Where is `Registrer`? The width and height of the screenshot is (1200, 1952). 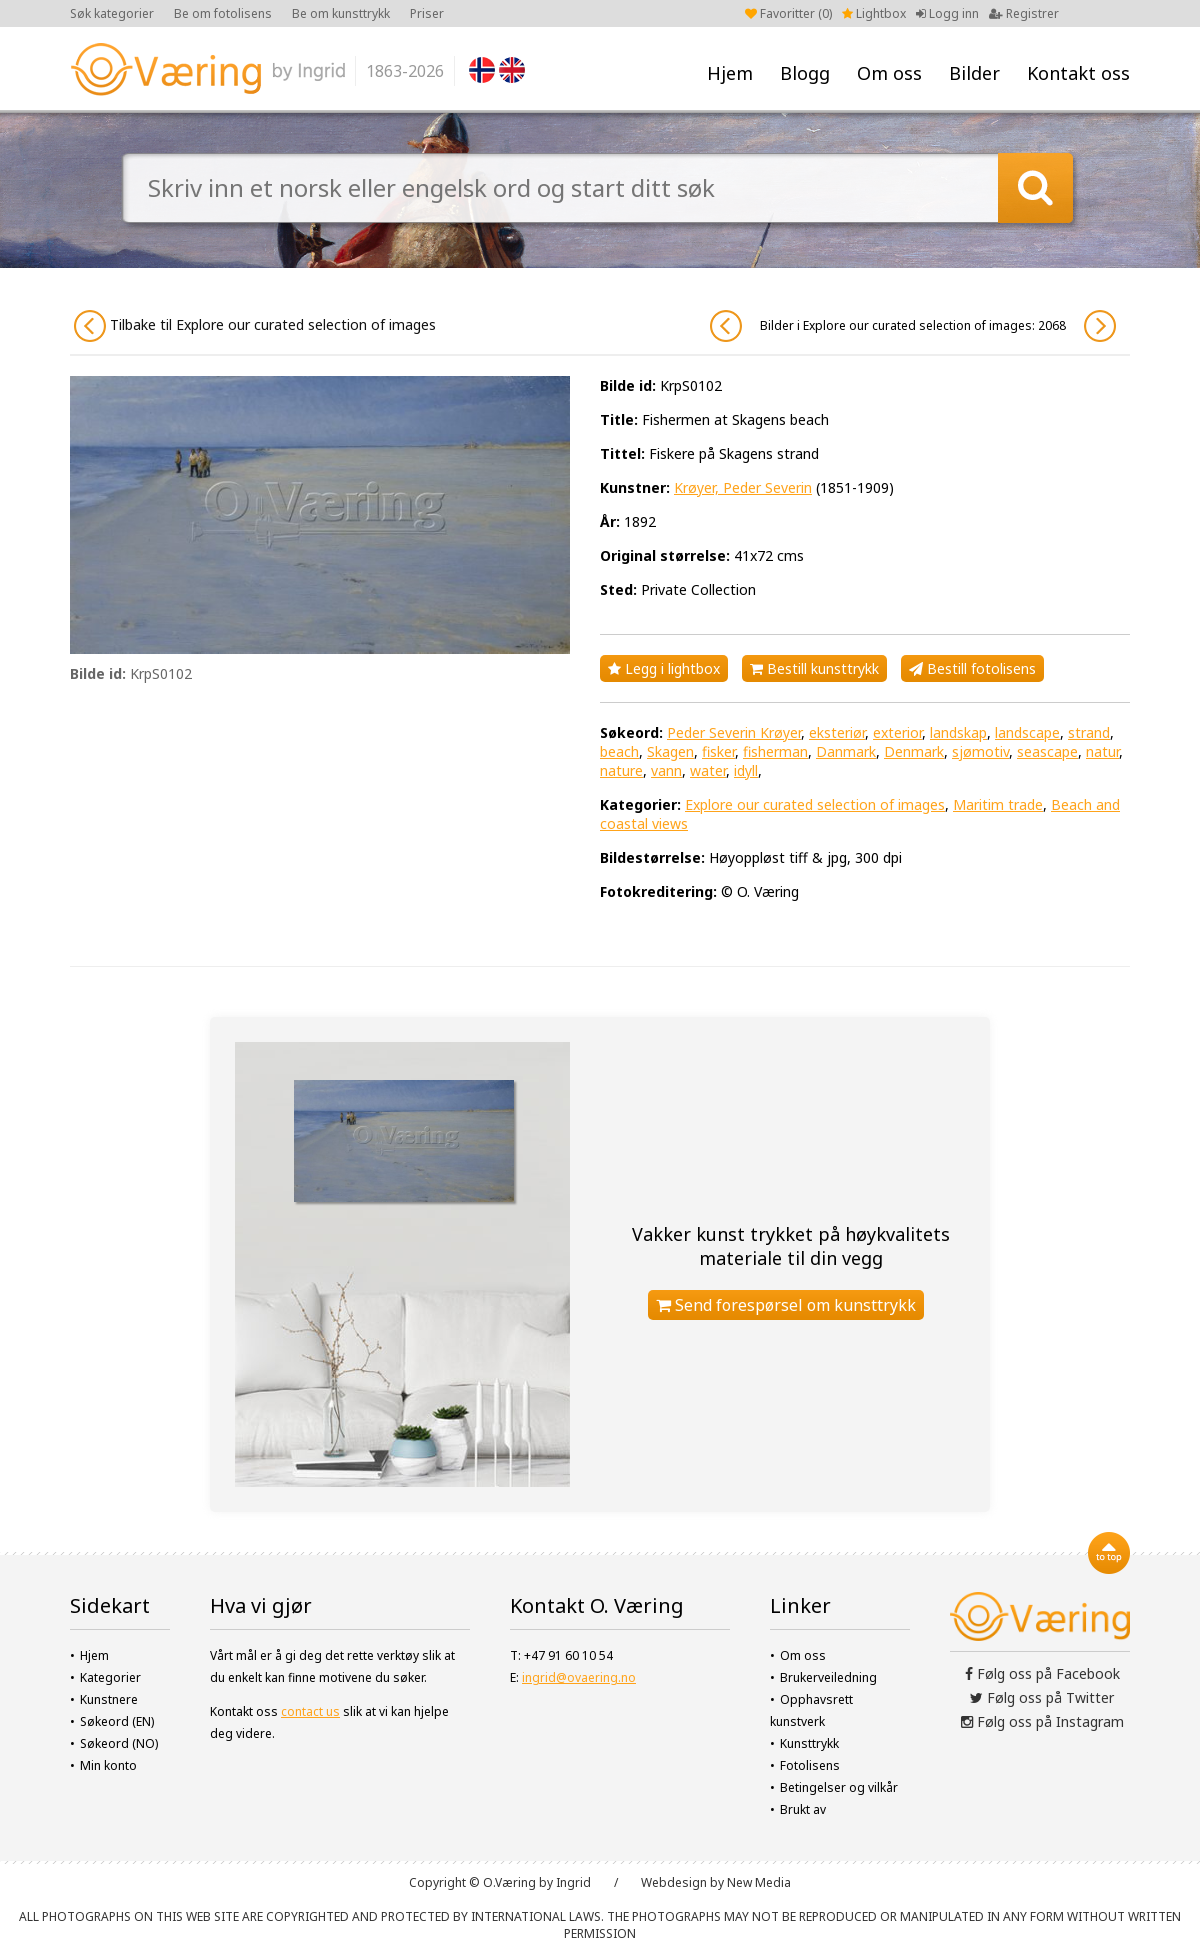 Registrer is located at coordinates (1024, 13).